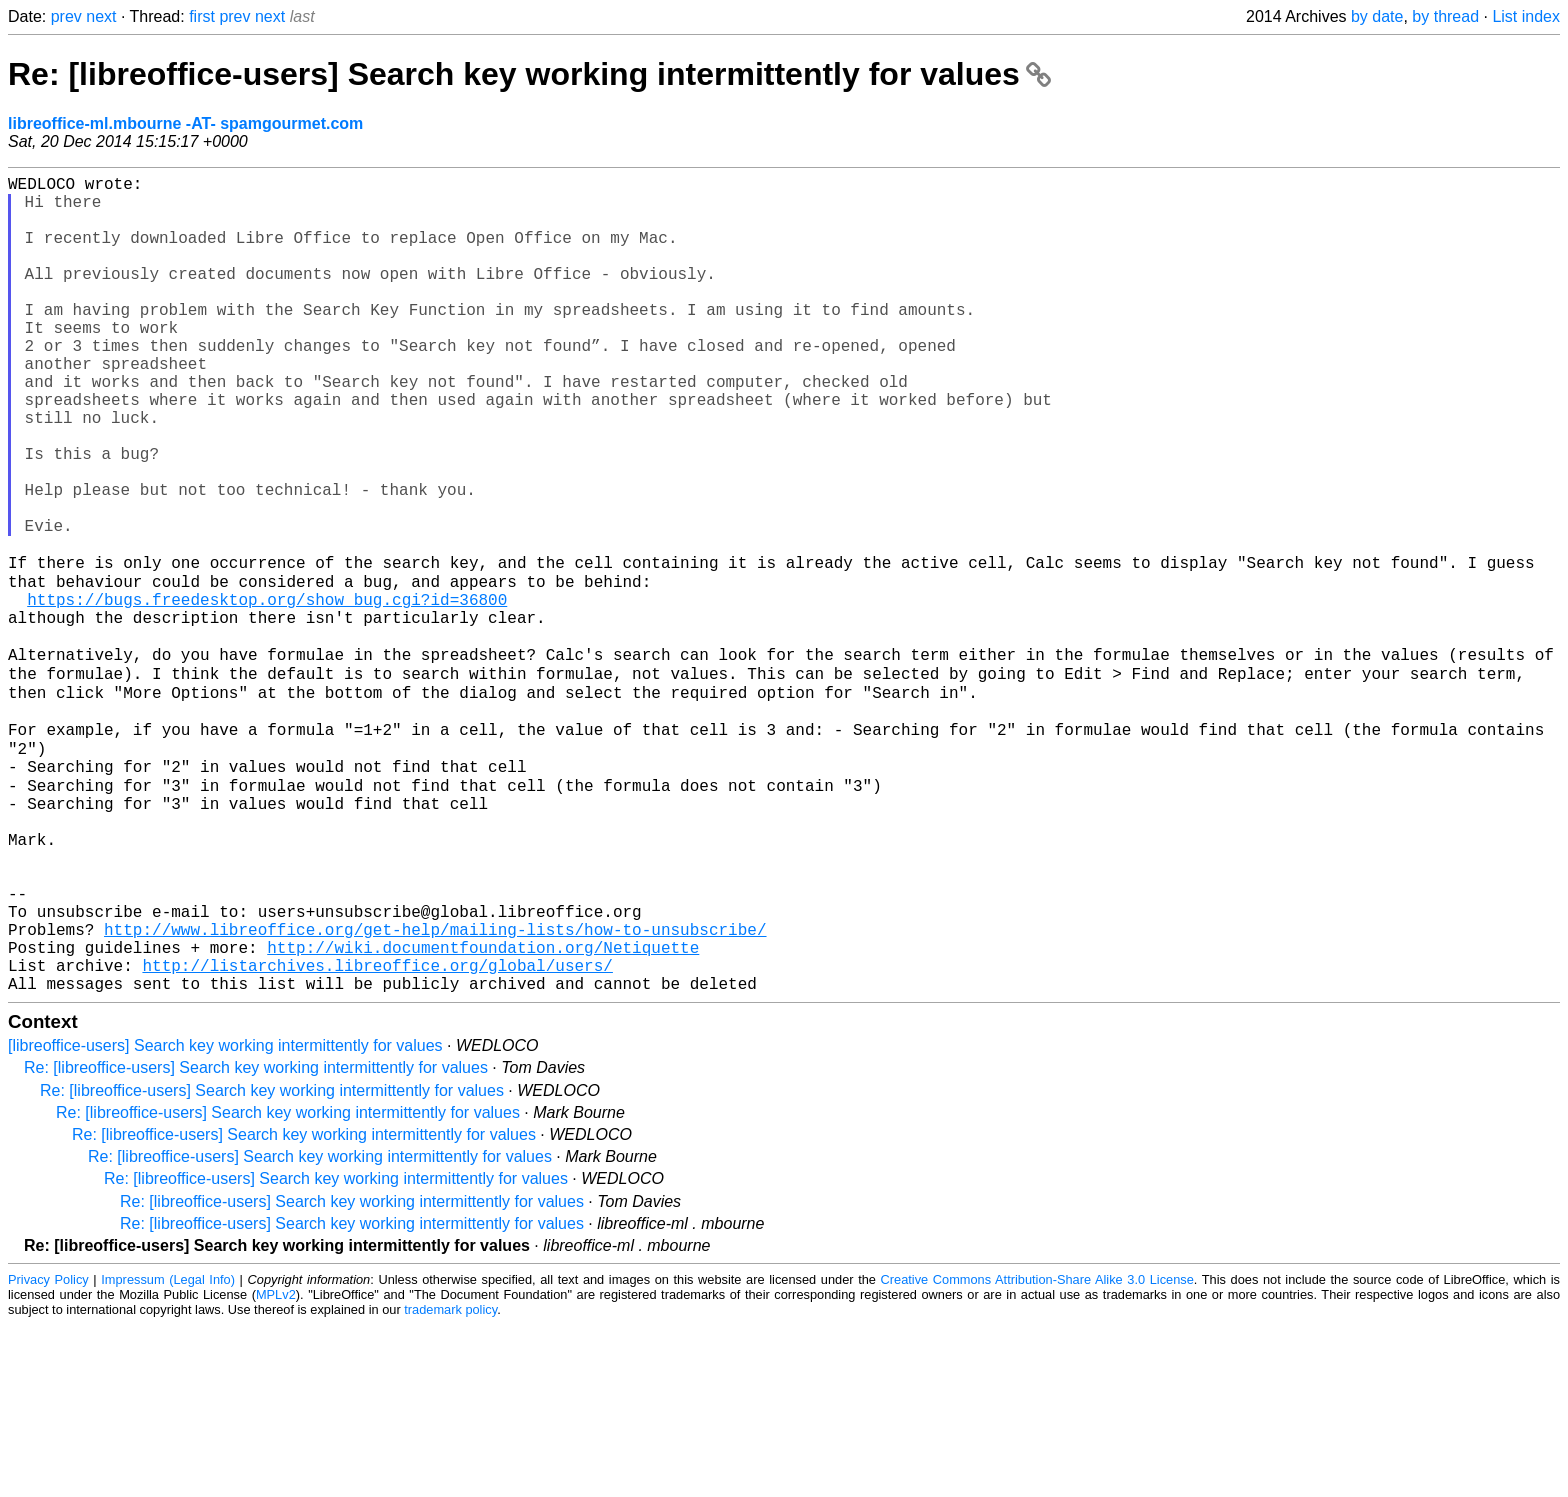 This screenshot has height=1497, width=1568. What do you see at coordinates (225, 1217) in the screenshot?
I see `[libreoffice-users] Search key working intermittently for values` at bounding box center [225, 1217].